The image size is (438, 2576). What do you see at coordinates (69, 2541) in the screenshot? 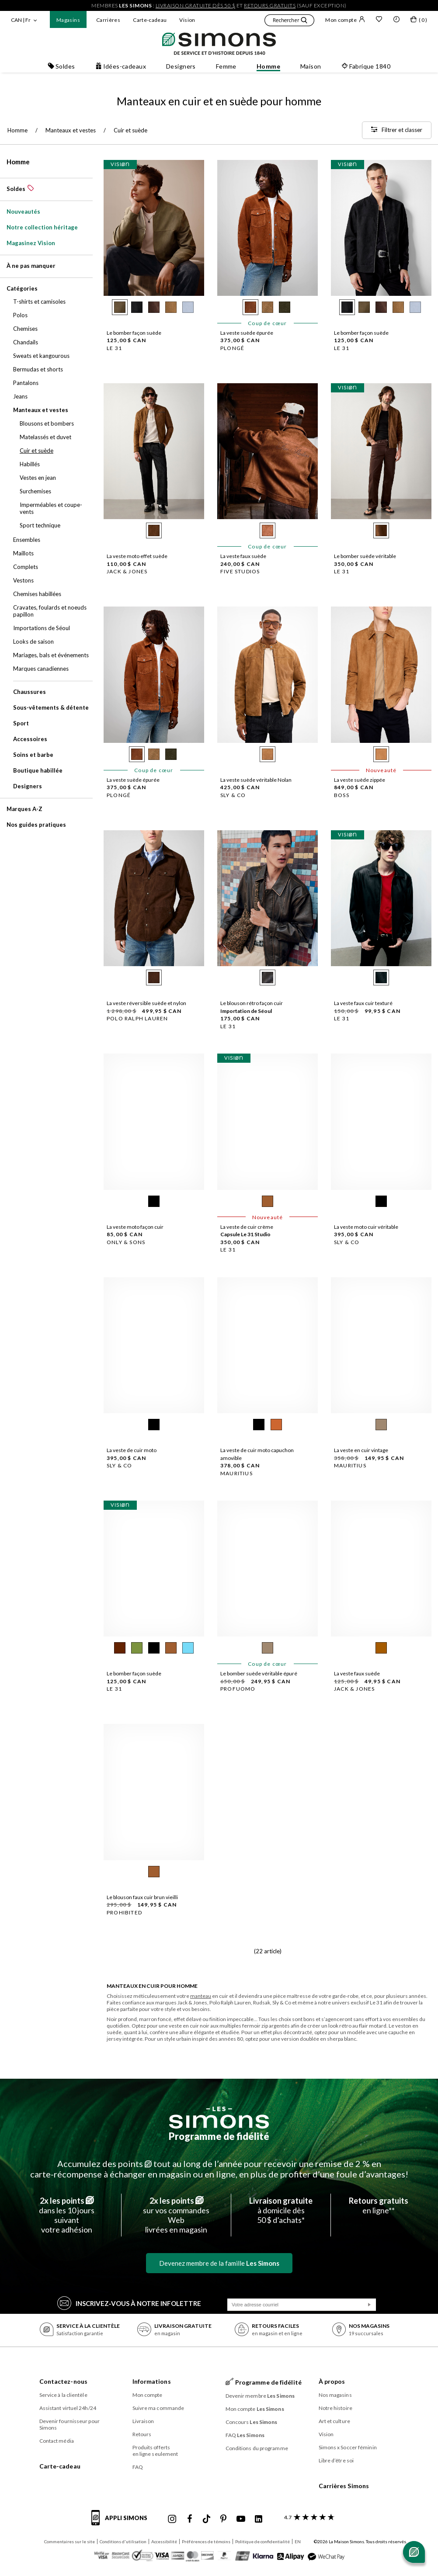
I see `Commentaires sur le site [button]` at bounding box center [69, 2541].